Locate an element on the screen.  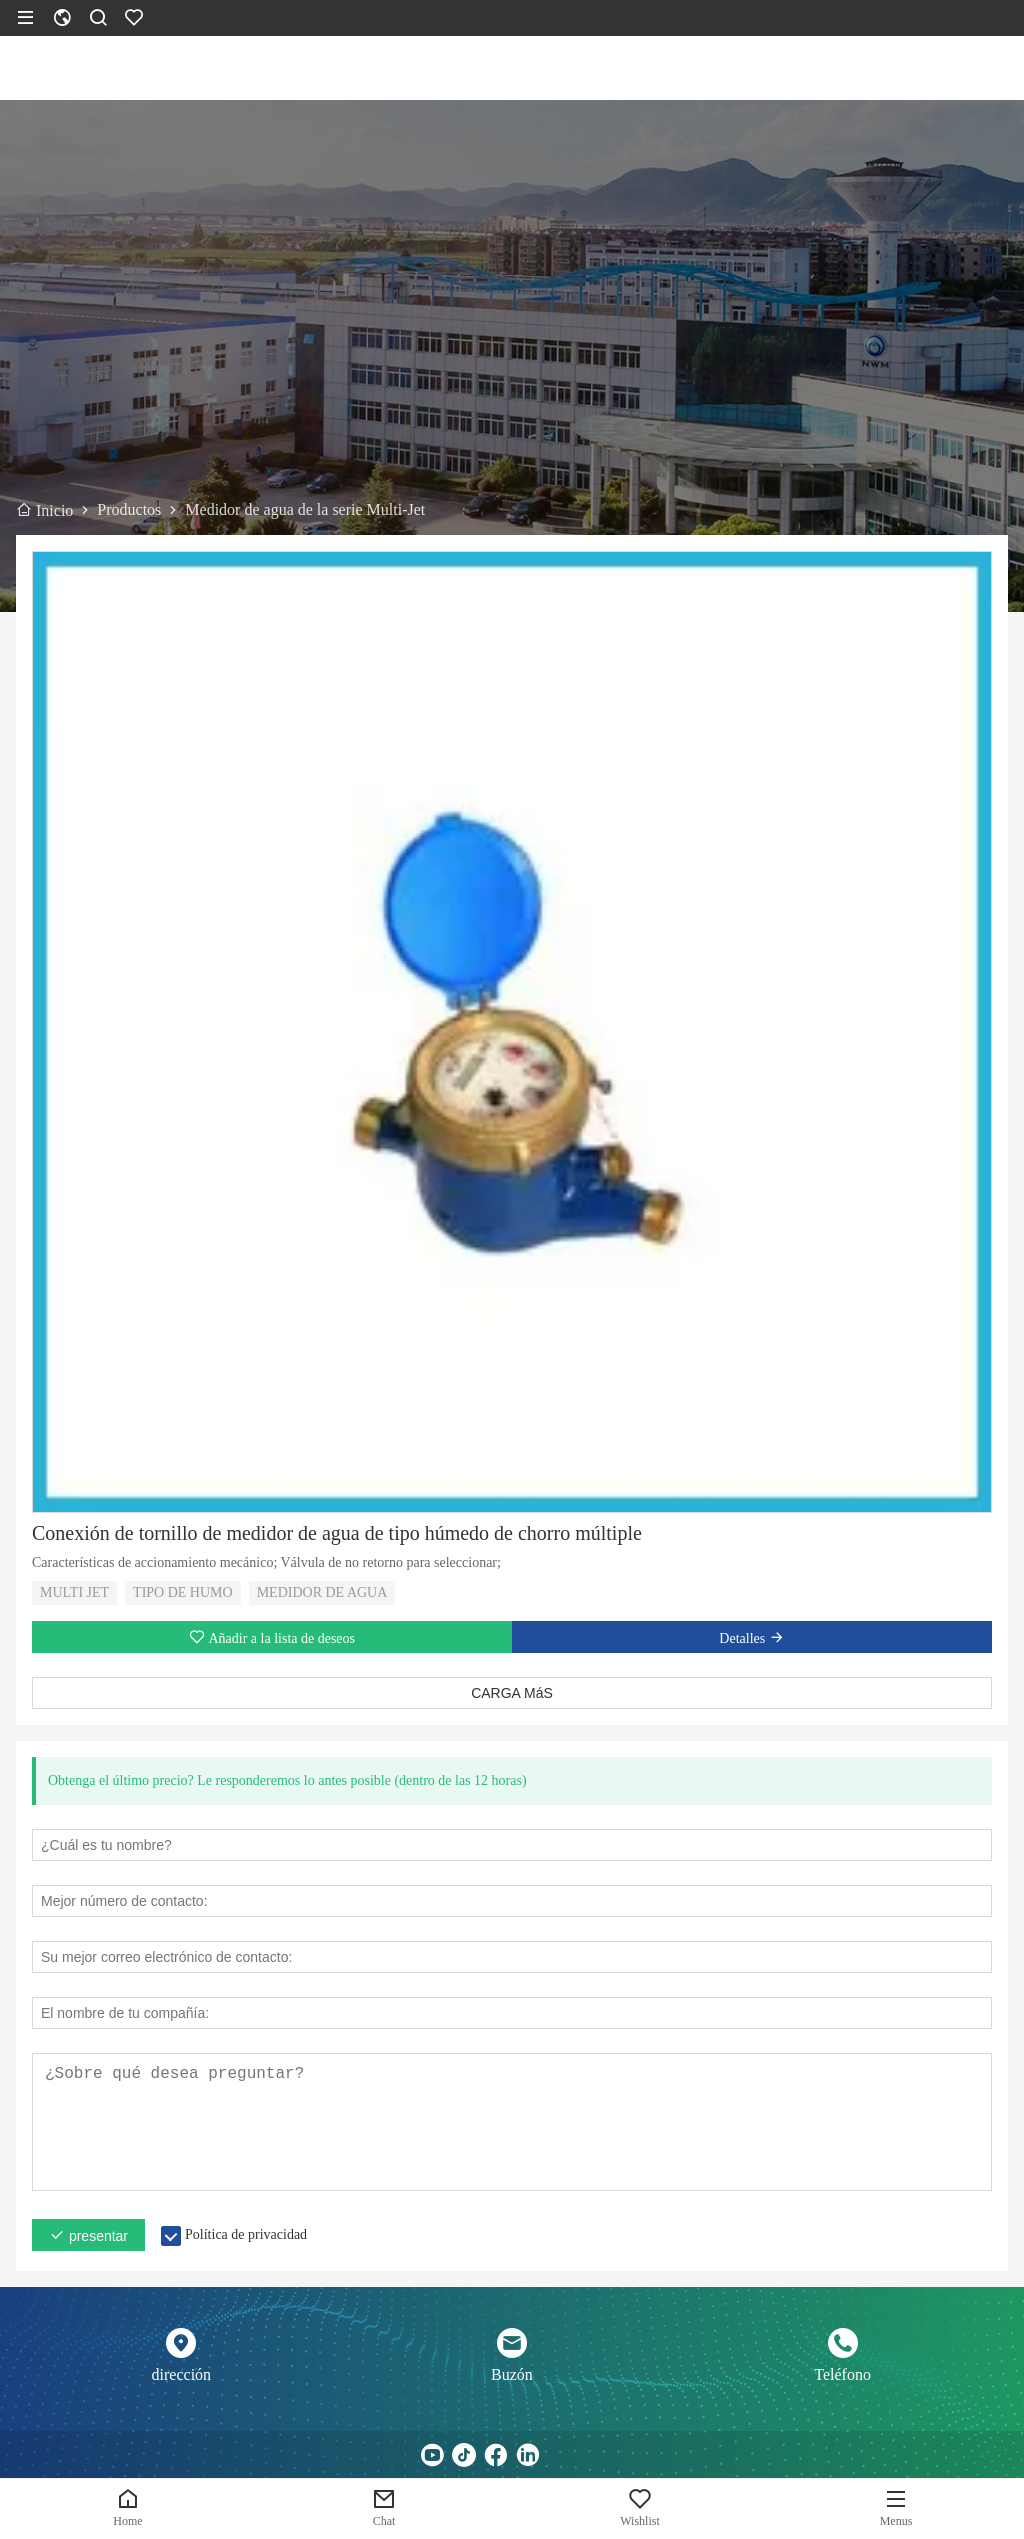
dirección is located at coordinates (182, 2374).